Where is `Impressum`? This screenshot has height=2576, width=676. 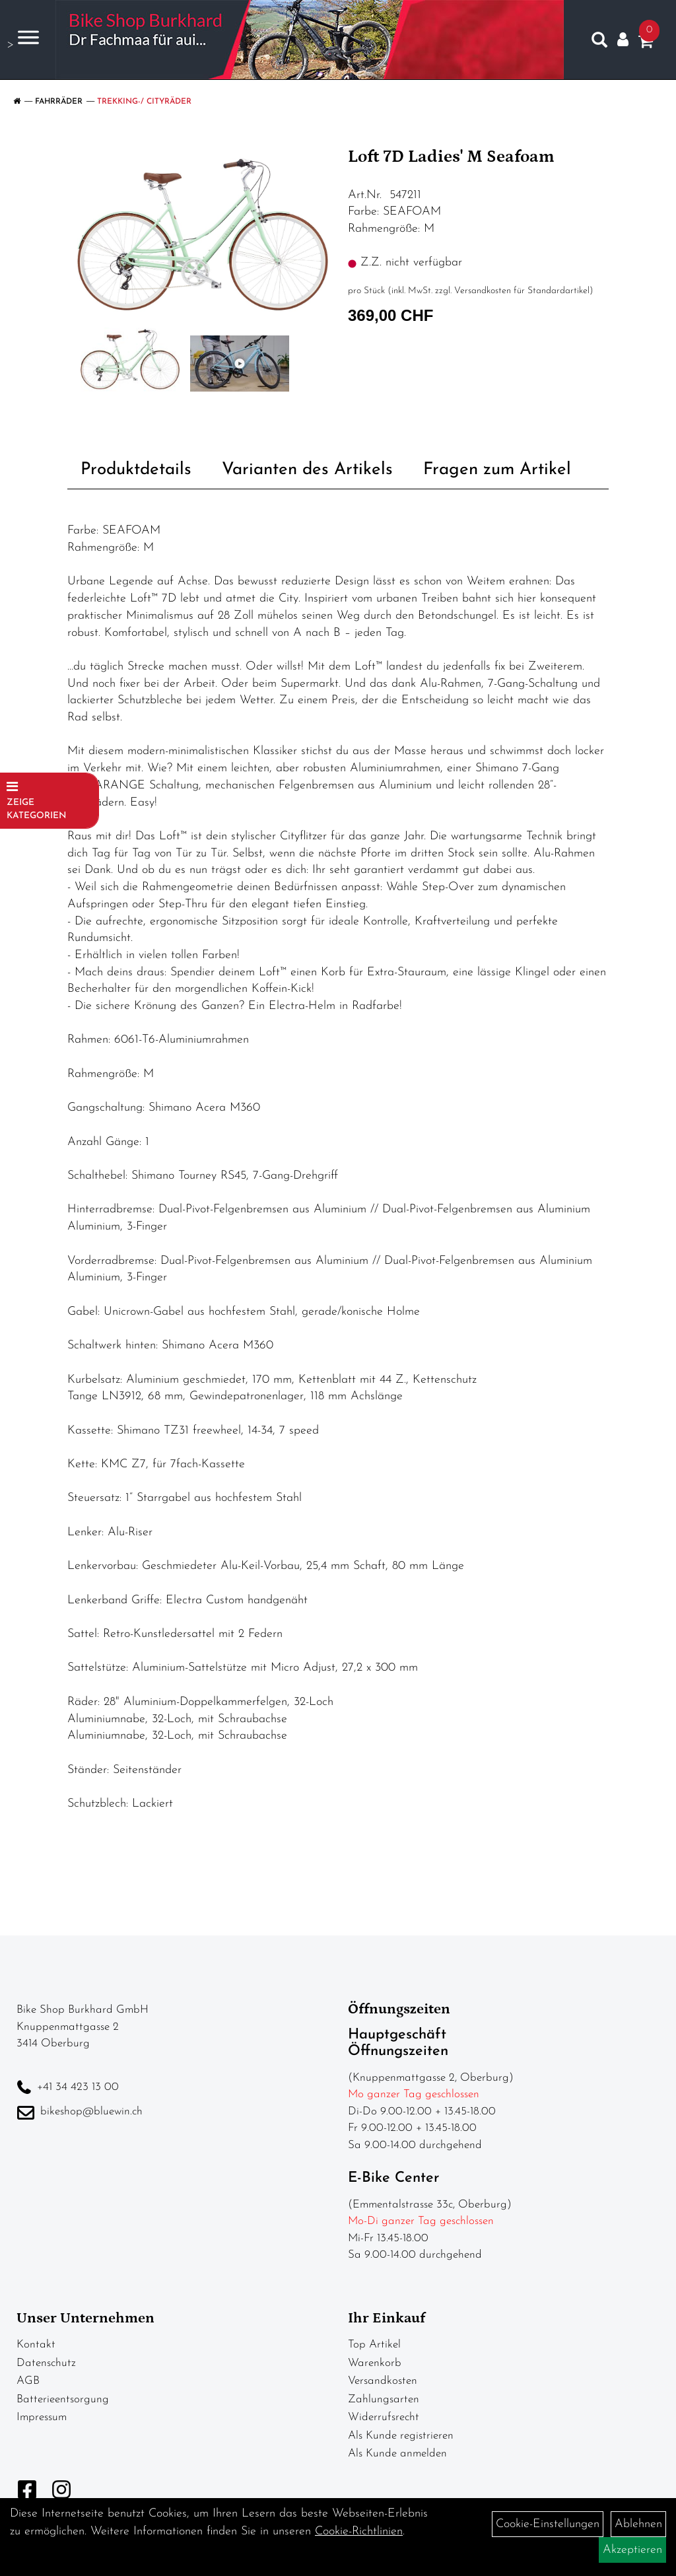
Impressum is located at coordinates (42, 2417).